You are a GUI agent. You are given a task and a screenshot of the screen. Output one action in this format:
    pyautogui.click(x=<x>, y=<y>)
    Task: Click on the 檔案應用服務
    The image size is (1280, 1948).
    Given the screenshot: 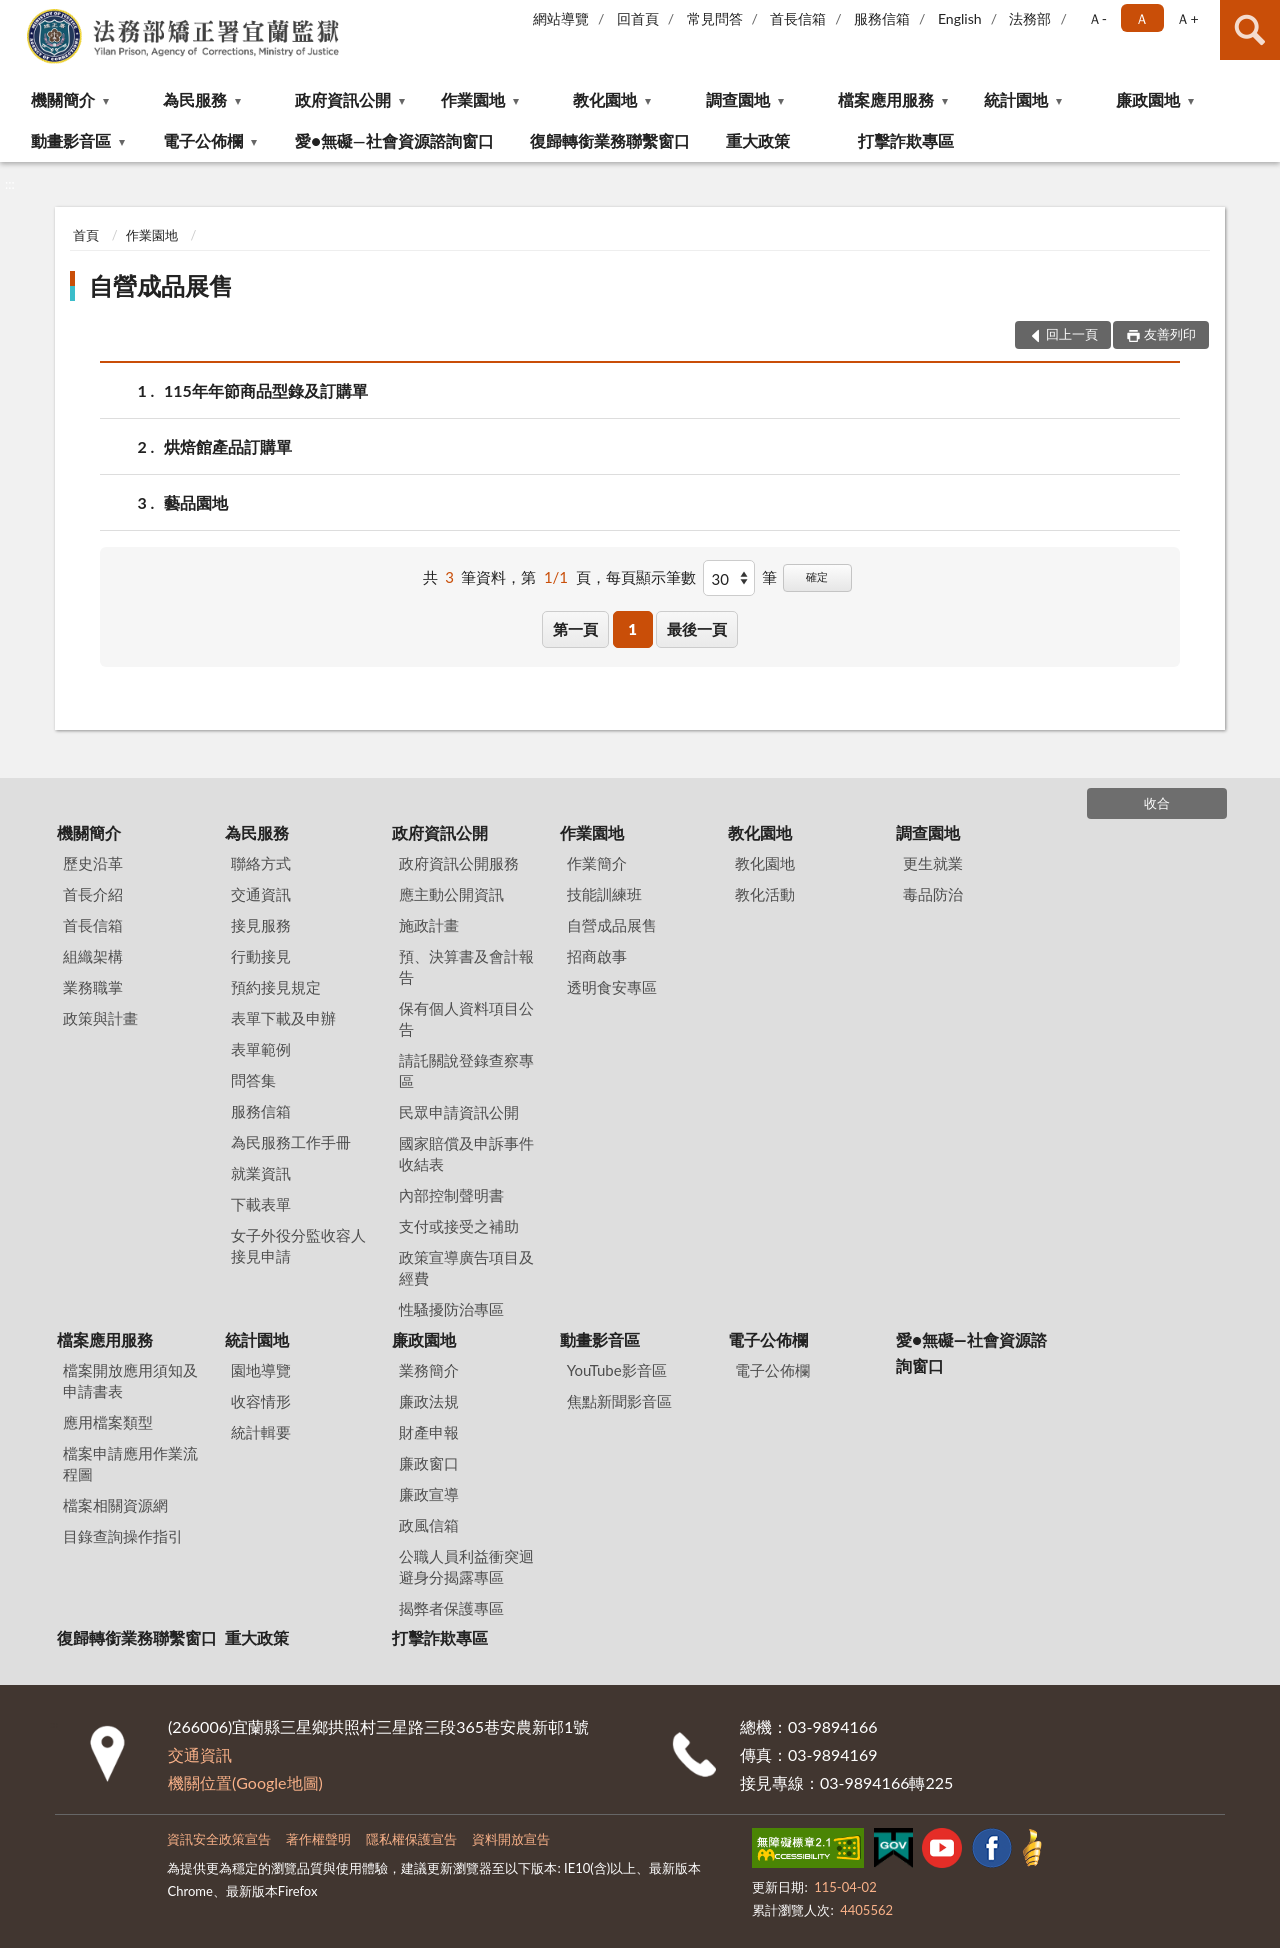 What is the action you would take?
    pyautogui.click(x=886, y=99)
    